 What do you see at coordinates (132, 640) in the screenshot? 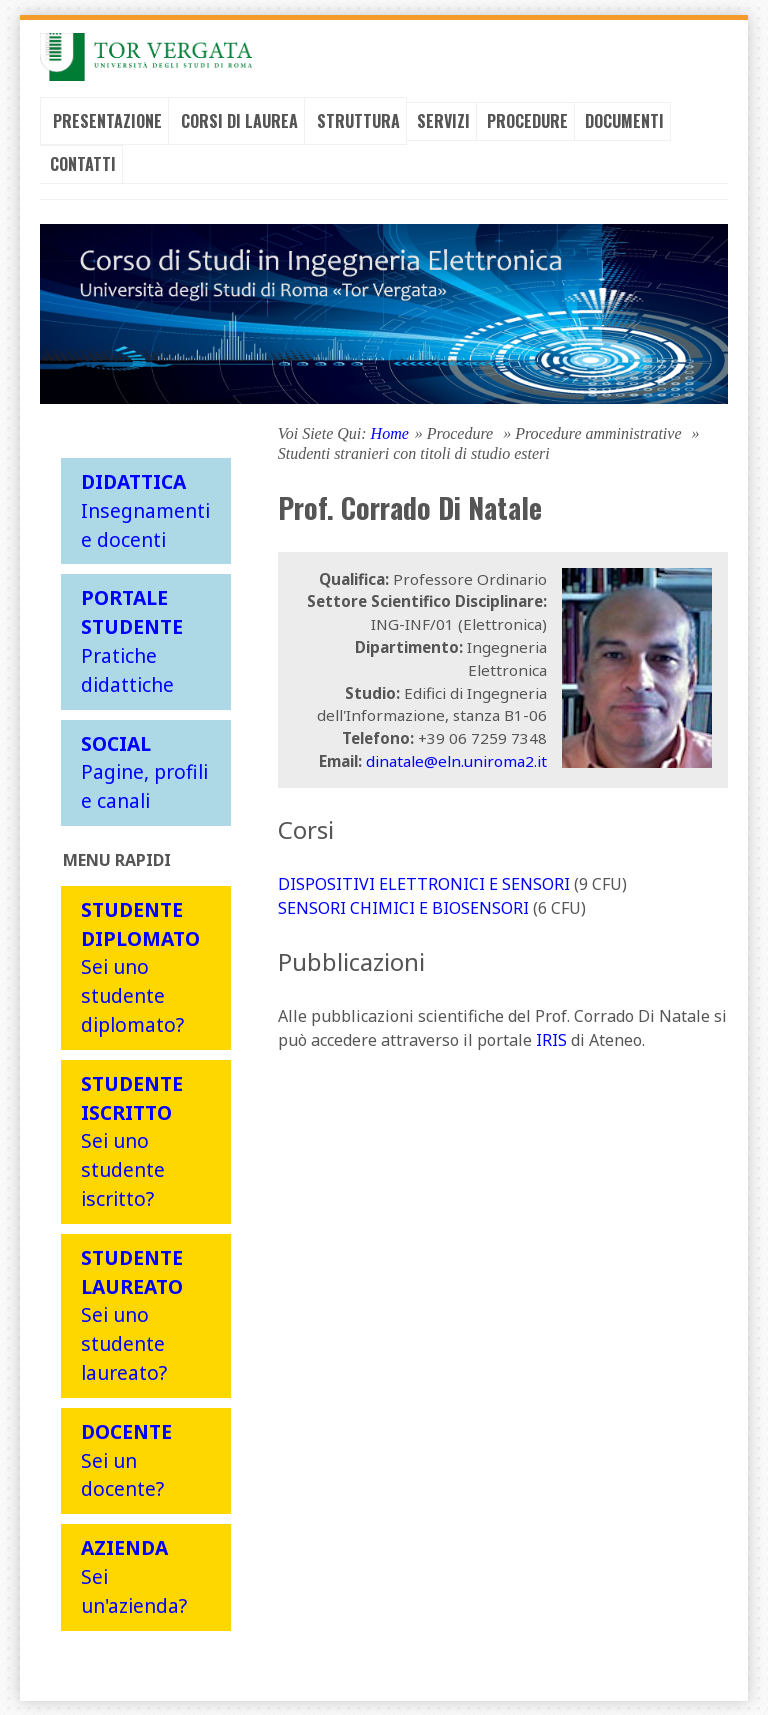
I see `Pratiche didattiche` at bounding box center [132, 640].